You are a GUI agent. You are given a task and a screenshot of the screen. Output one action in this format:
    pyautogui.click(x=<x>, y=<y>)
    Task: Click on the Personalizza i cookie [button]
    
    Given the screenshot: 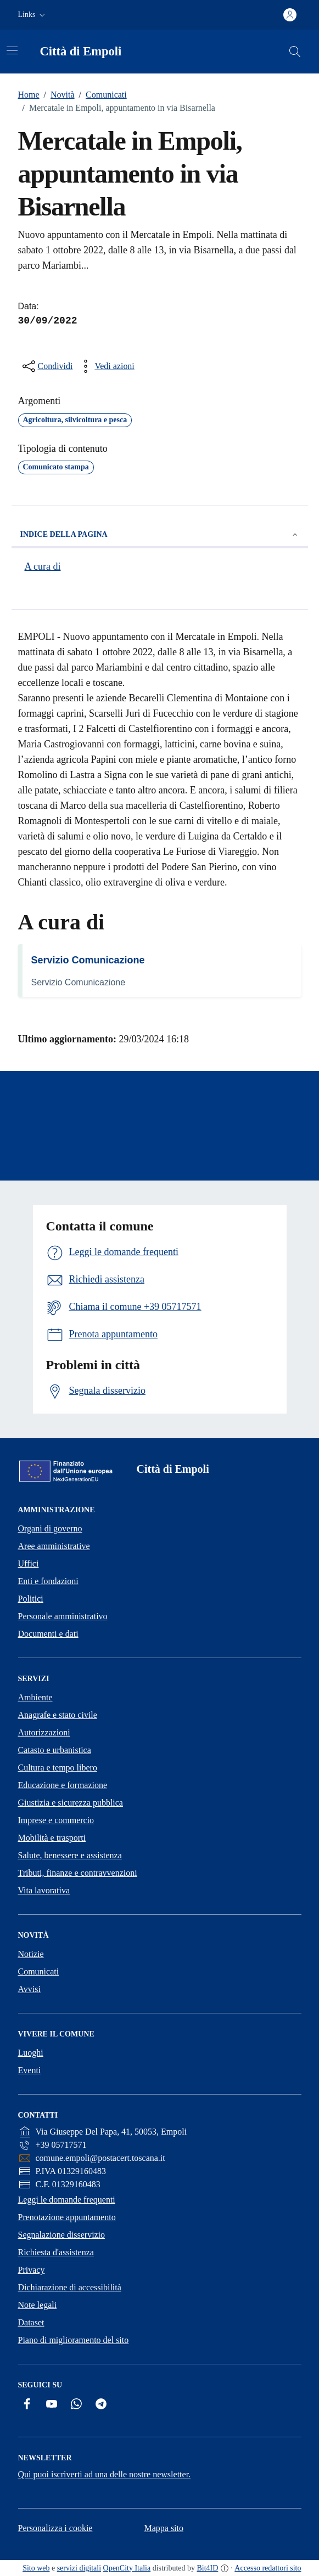 What is the action you would take?
    pyautogui.click(x=55, y=2528)
    